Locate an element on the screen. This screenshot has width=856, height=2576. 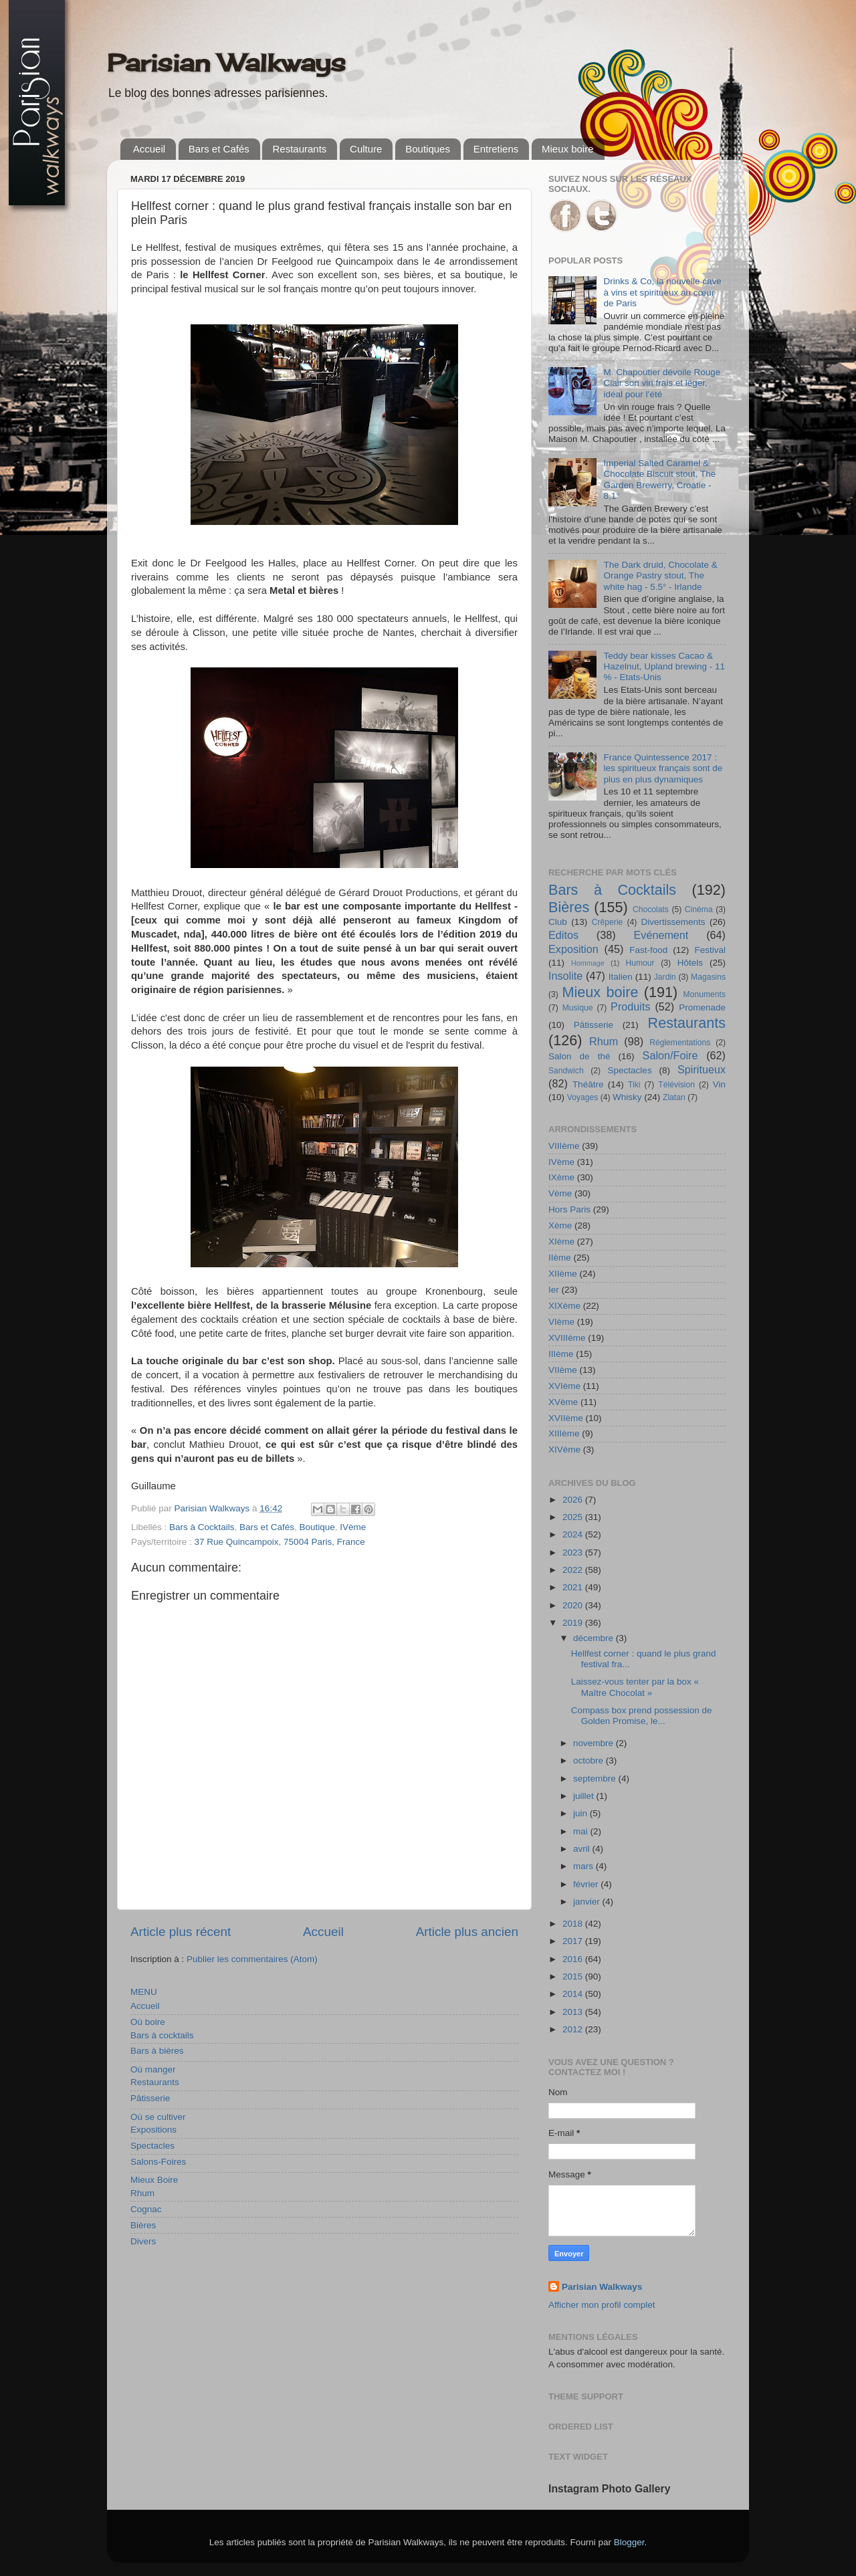
décembre is located at coordinates (594, 1638).